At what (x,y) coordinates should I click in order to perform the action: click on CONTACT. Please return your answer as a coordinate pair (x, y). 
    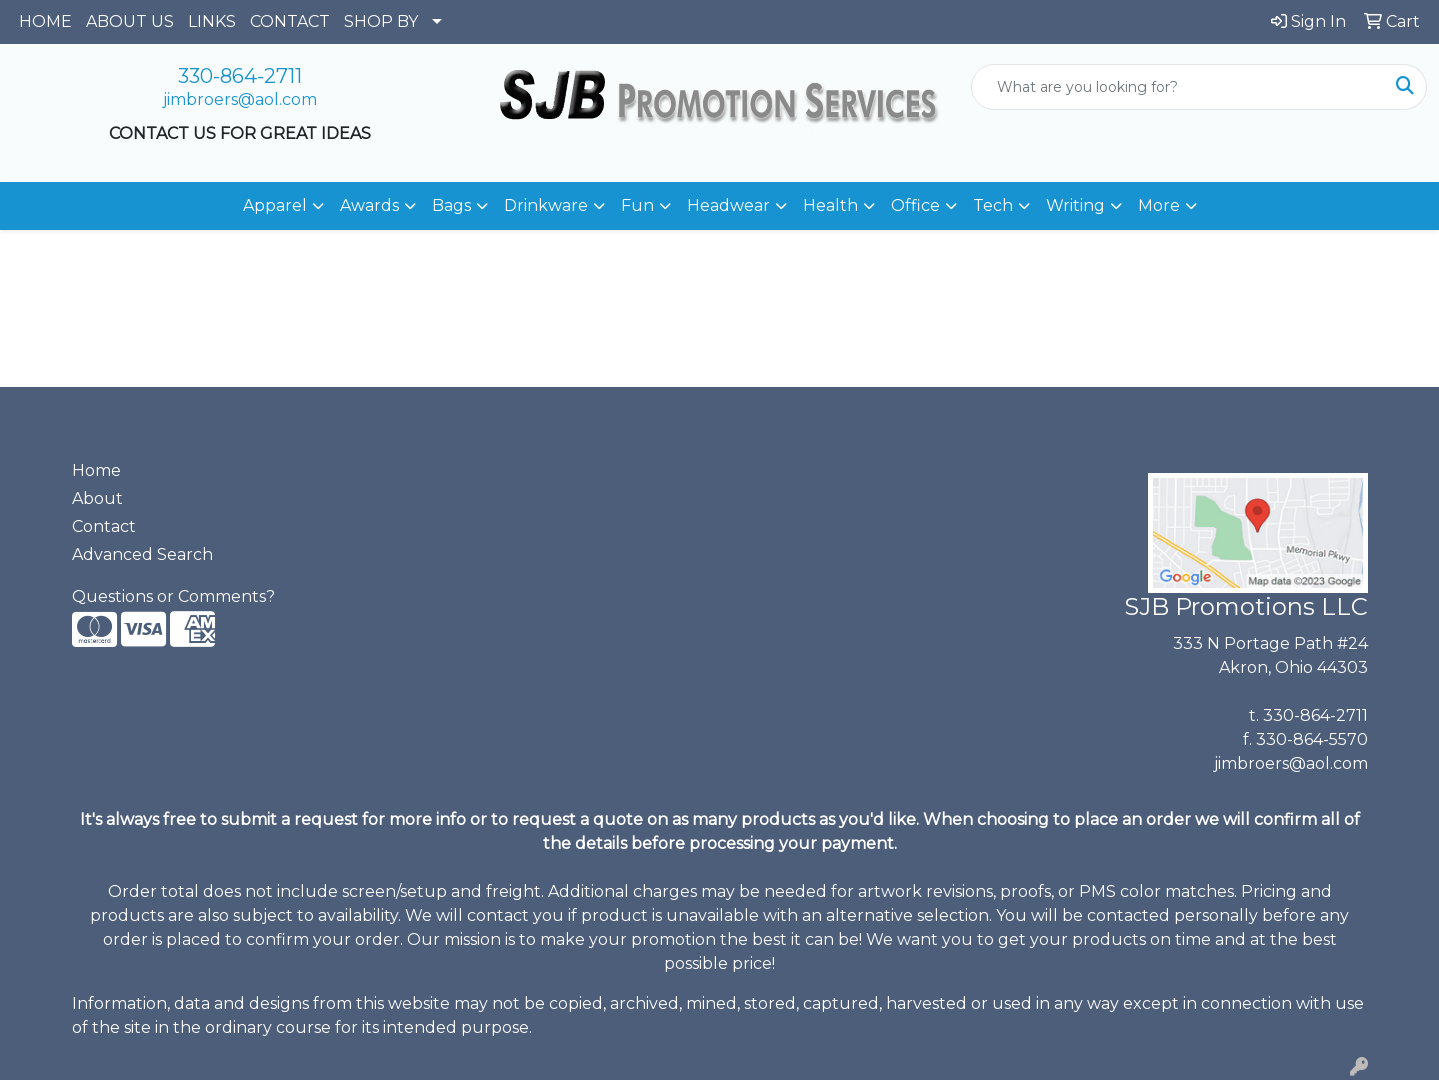
    Looking at the image, I should click on (290, 21).